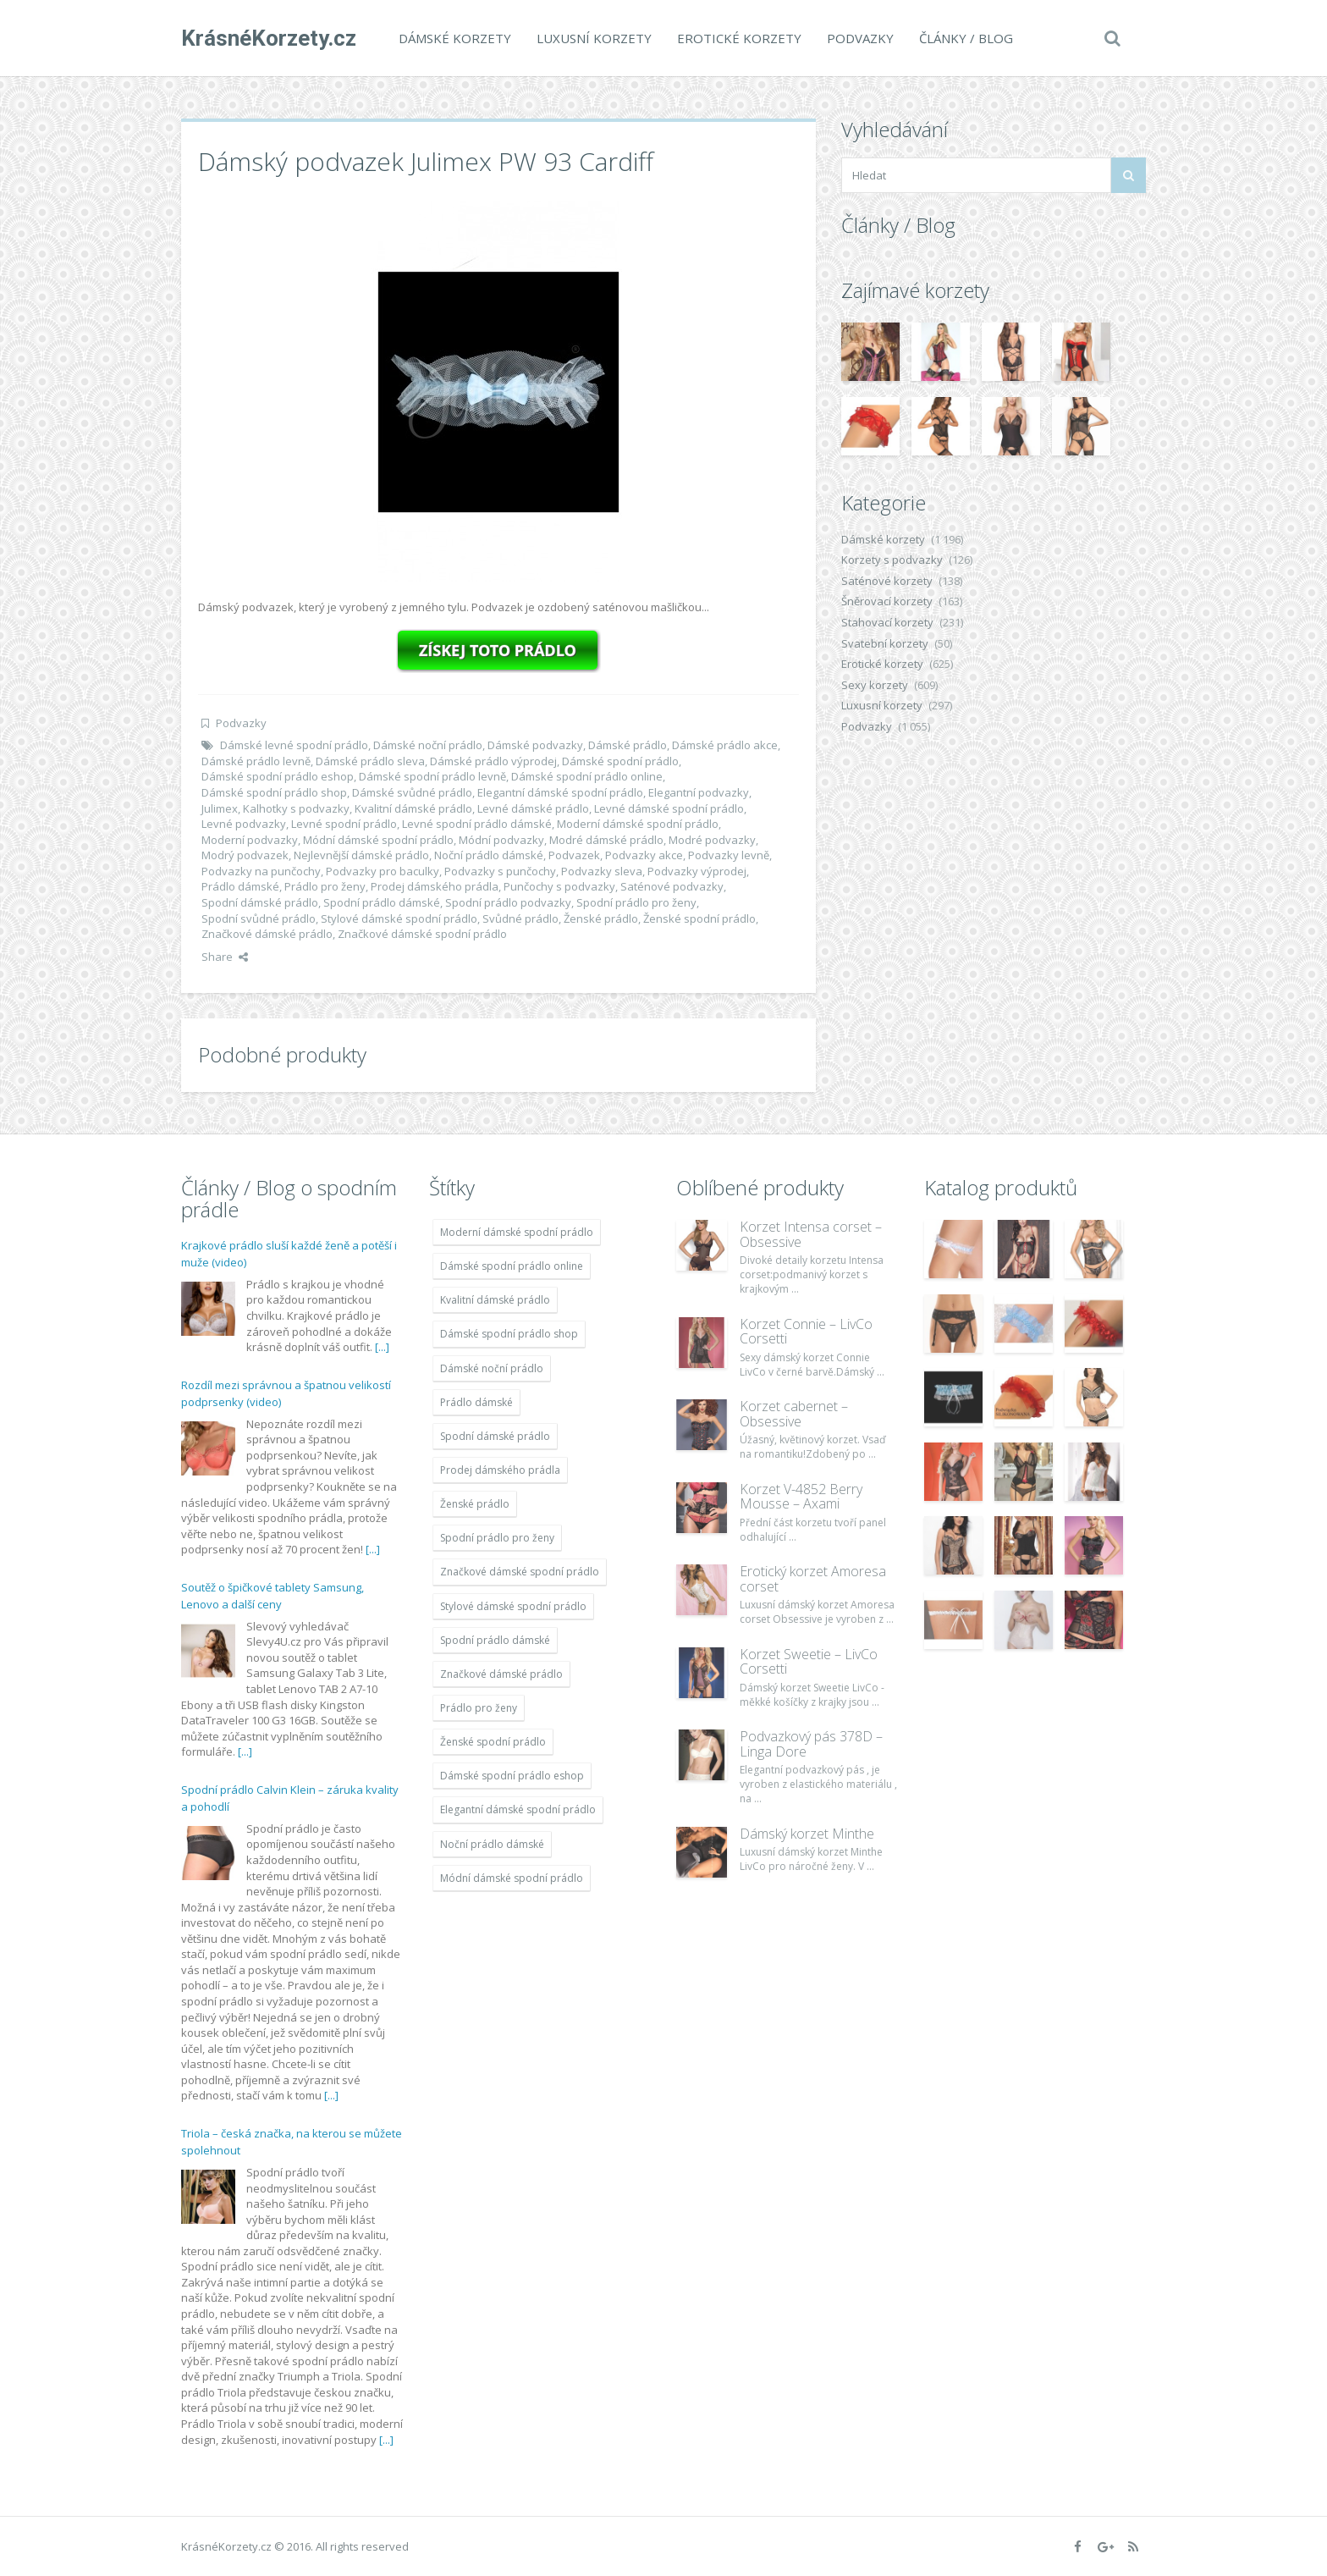 Image resolution: width=1327 pixels, height=2576 pixels. I want to click on Stylové dámské spodní prádlo, so click(399, 918).